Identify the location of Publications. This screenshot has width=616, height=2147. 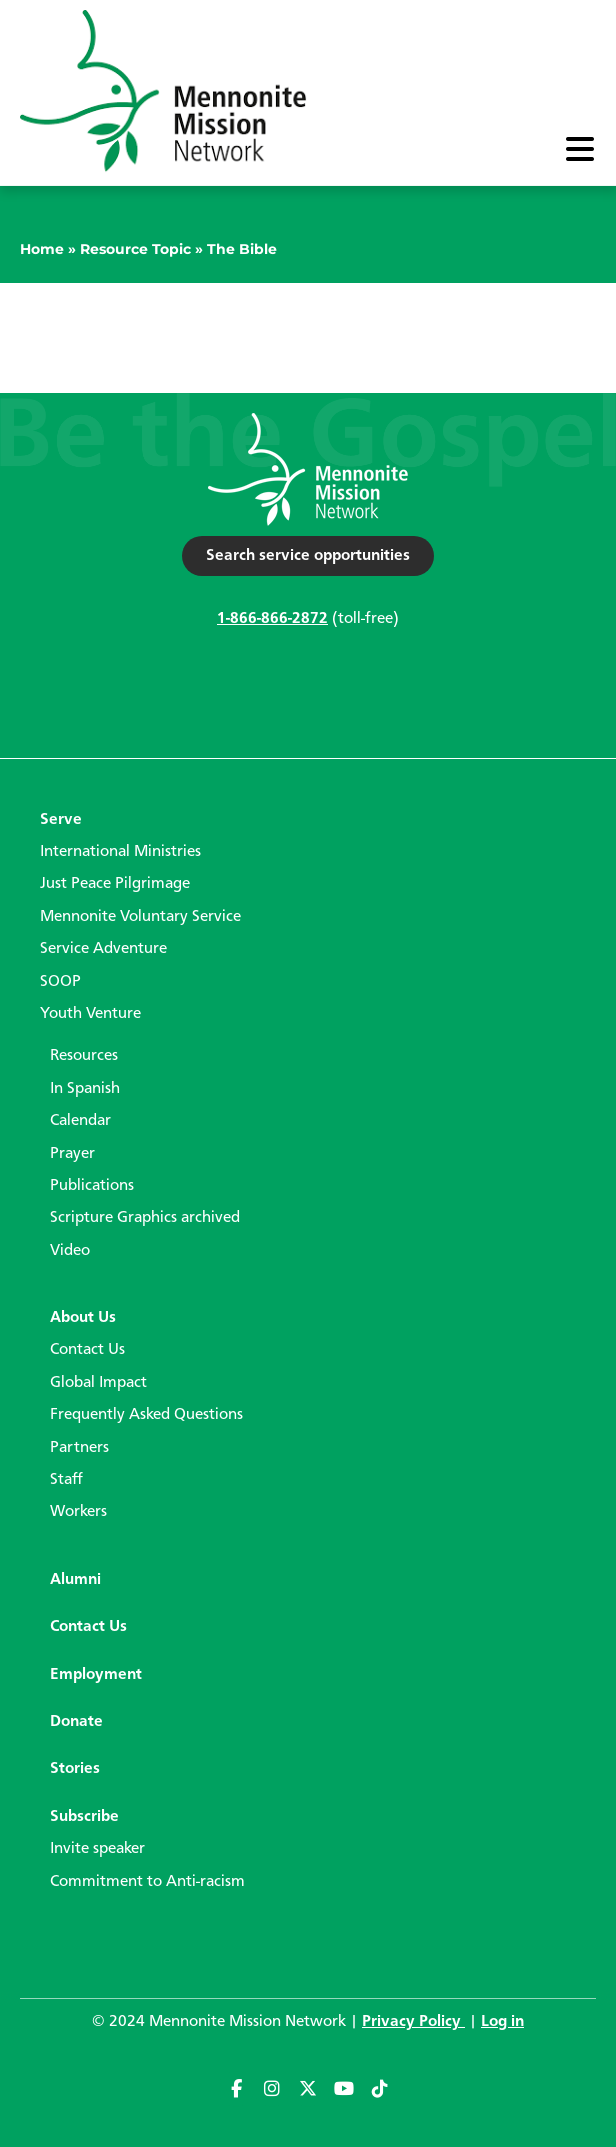
(92, 1186).